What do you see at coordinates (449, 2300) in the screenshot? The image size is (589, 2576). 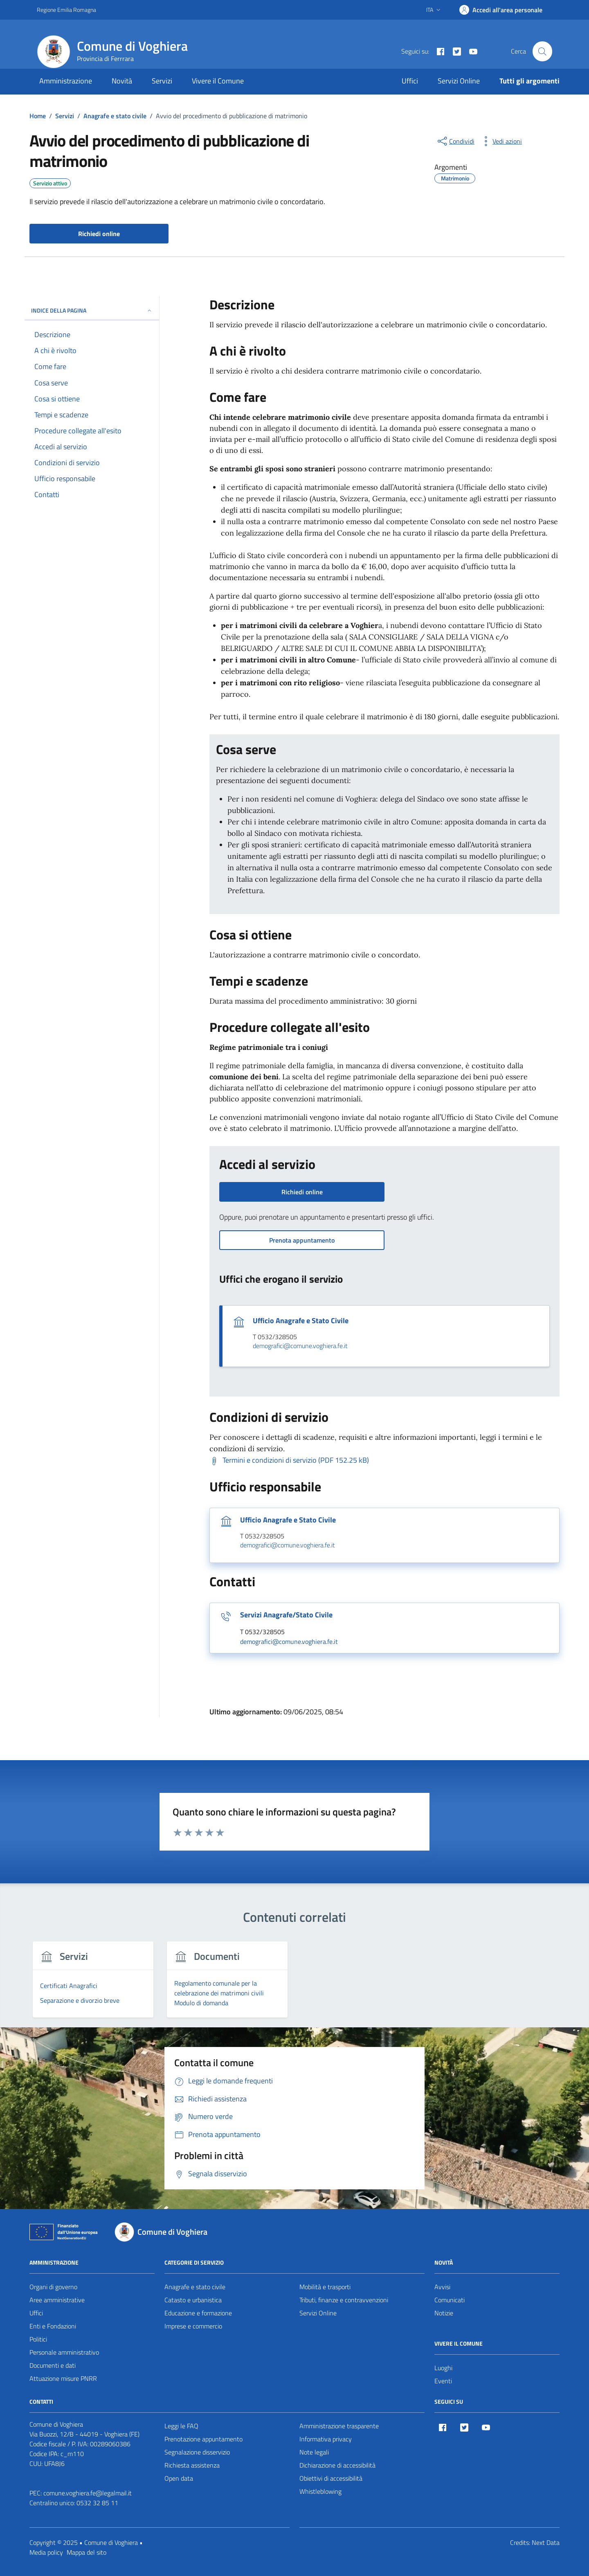 I see `Comunicati` at bounding box center [449, 2300].